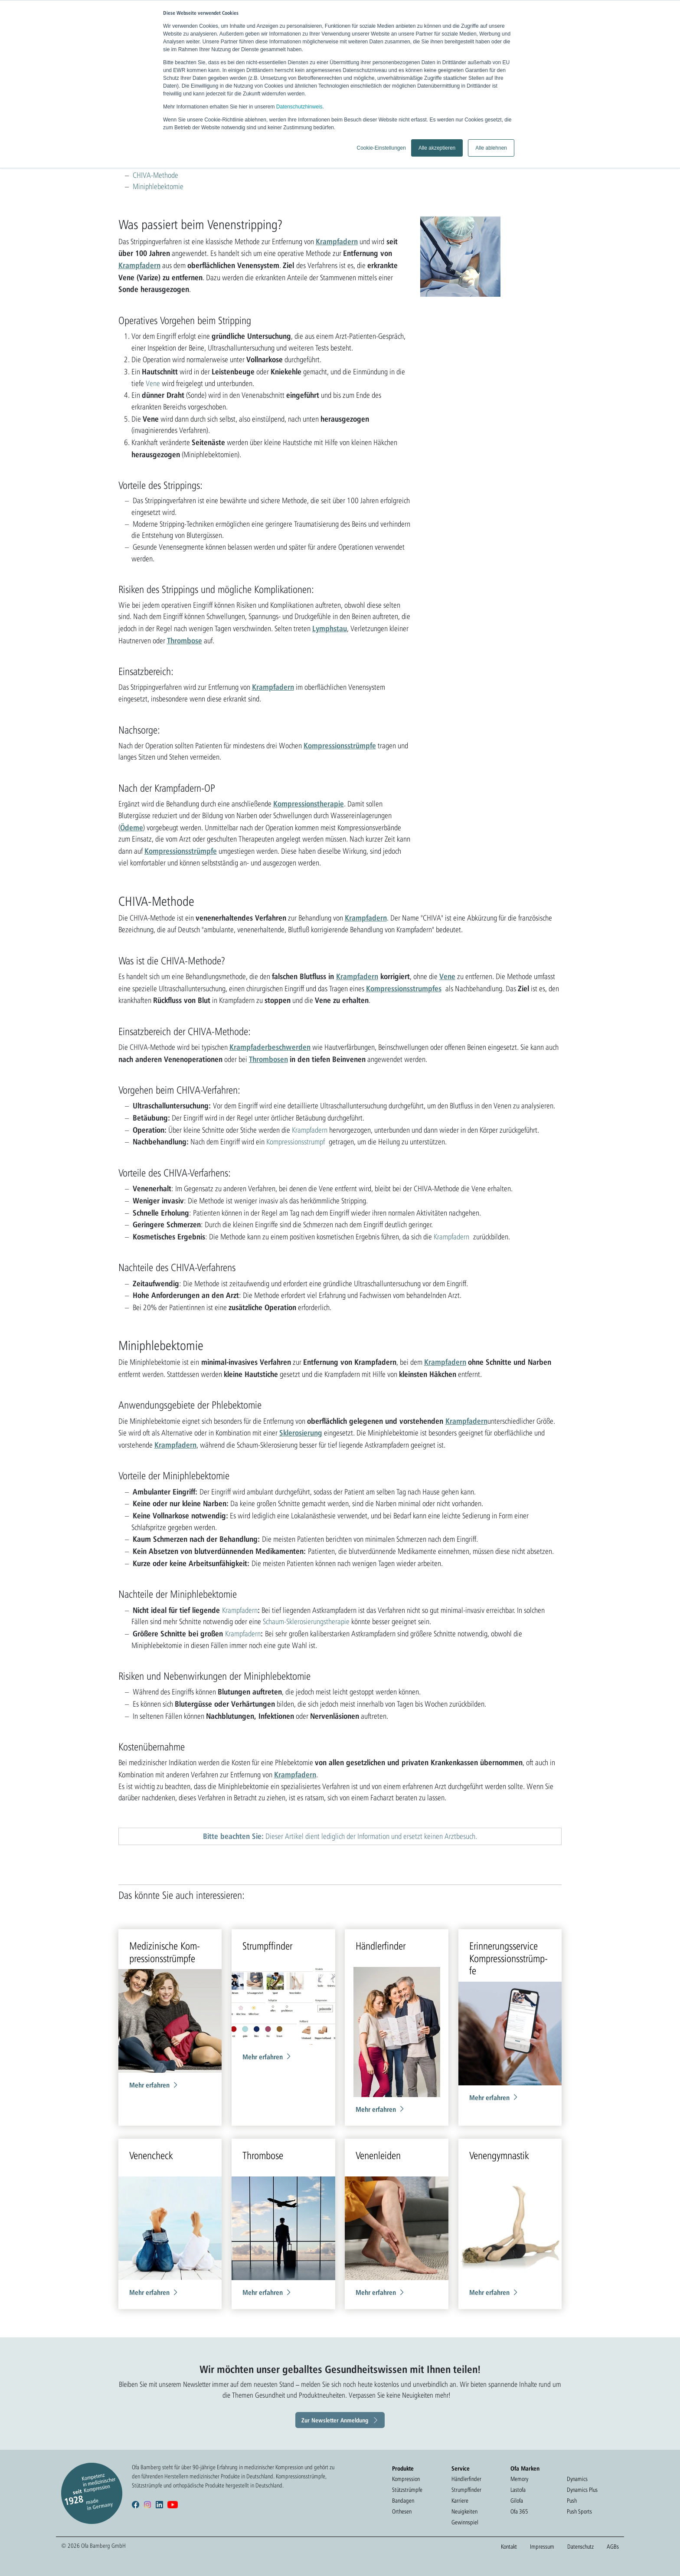  I want to click on Kompressionsstrümpfe, so click(340, 745).